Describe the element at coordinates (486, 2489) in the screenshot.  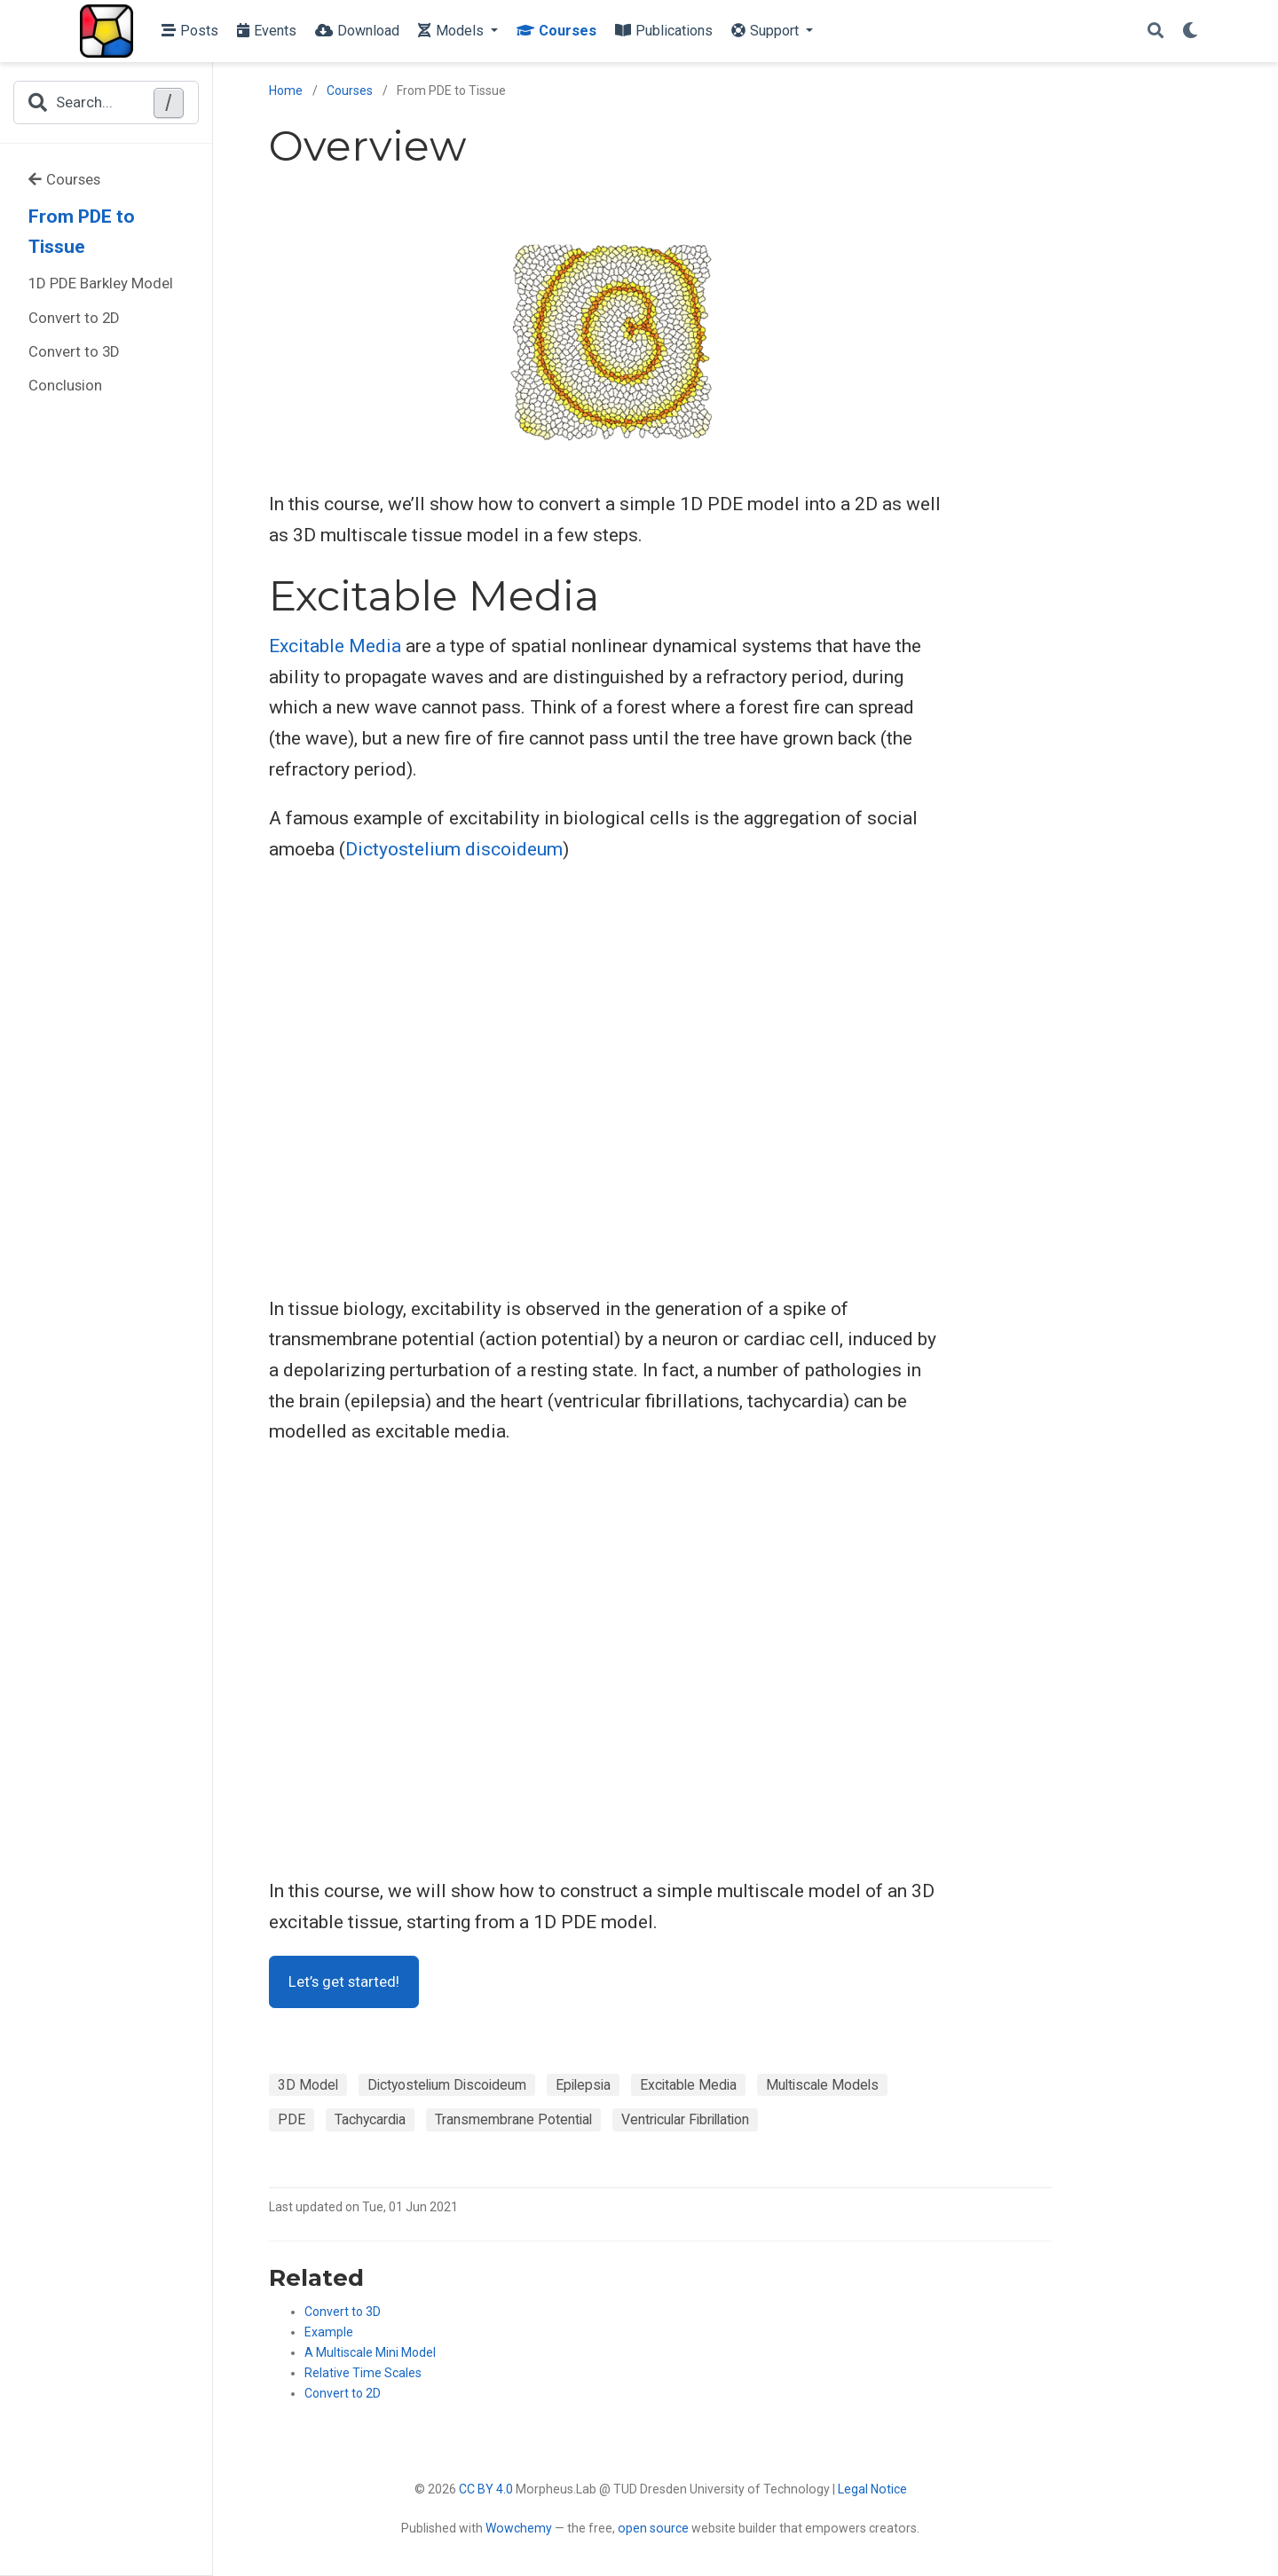
I see `CC BY 4.0` at that location.